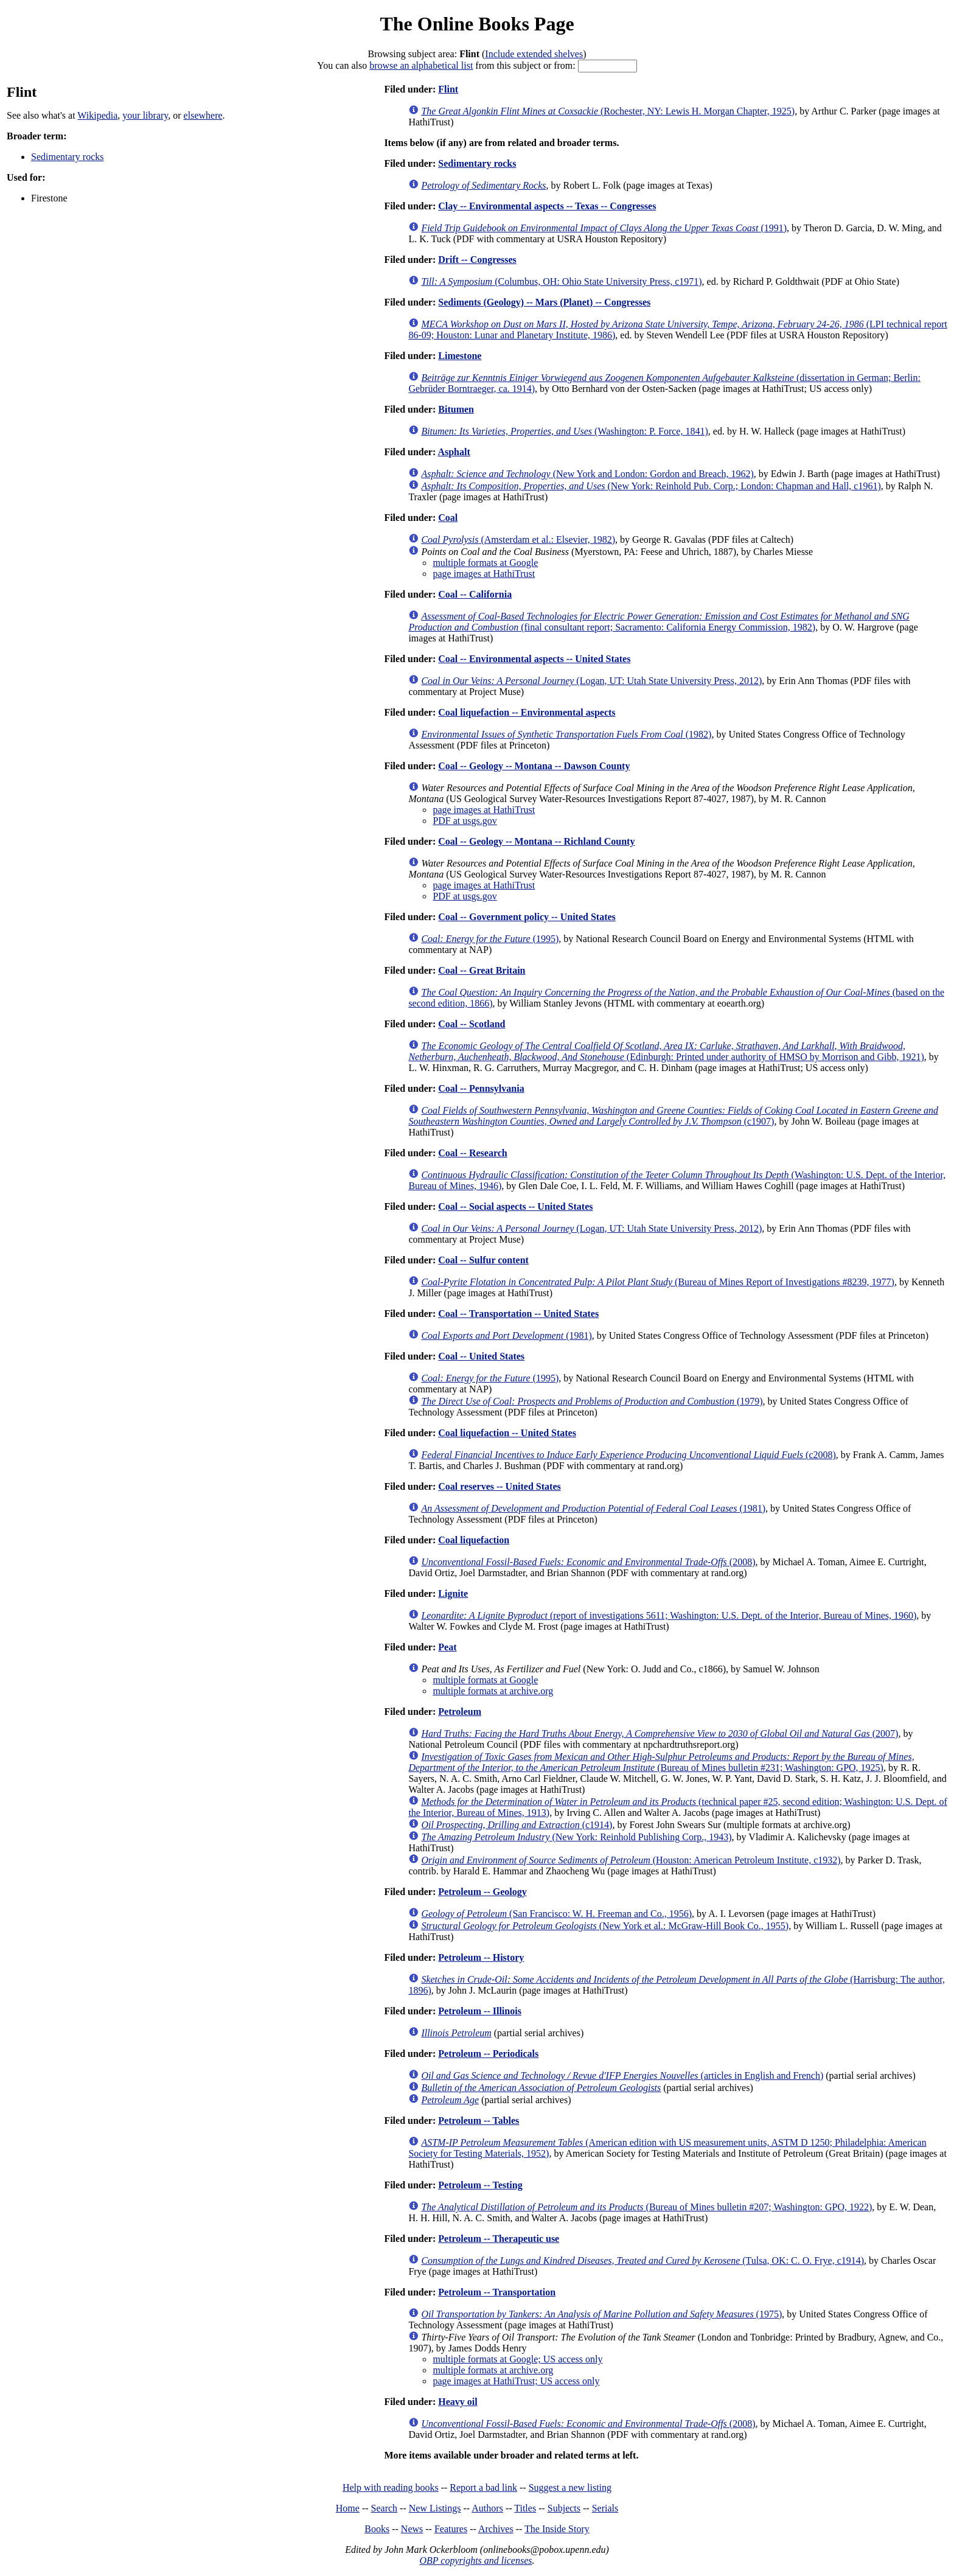  What do you see at coordinates (493, 1691) in the screenshot?
I see `multiple formats at archive.org` at bounding box center [493, 1691].